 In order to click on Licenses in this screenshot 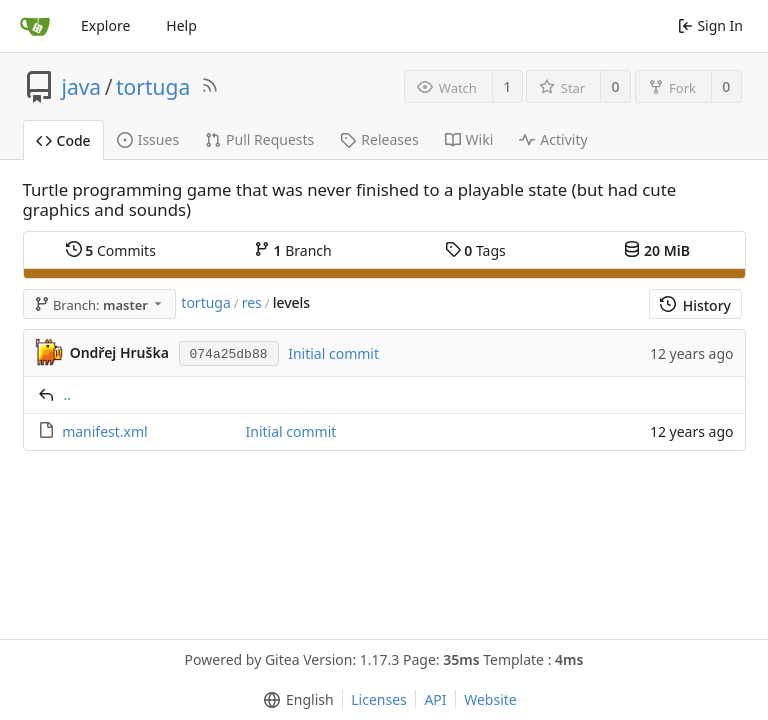, I will do `click(379, 699)`.